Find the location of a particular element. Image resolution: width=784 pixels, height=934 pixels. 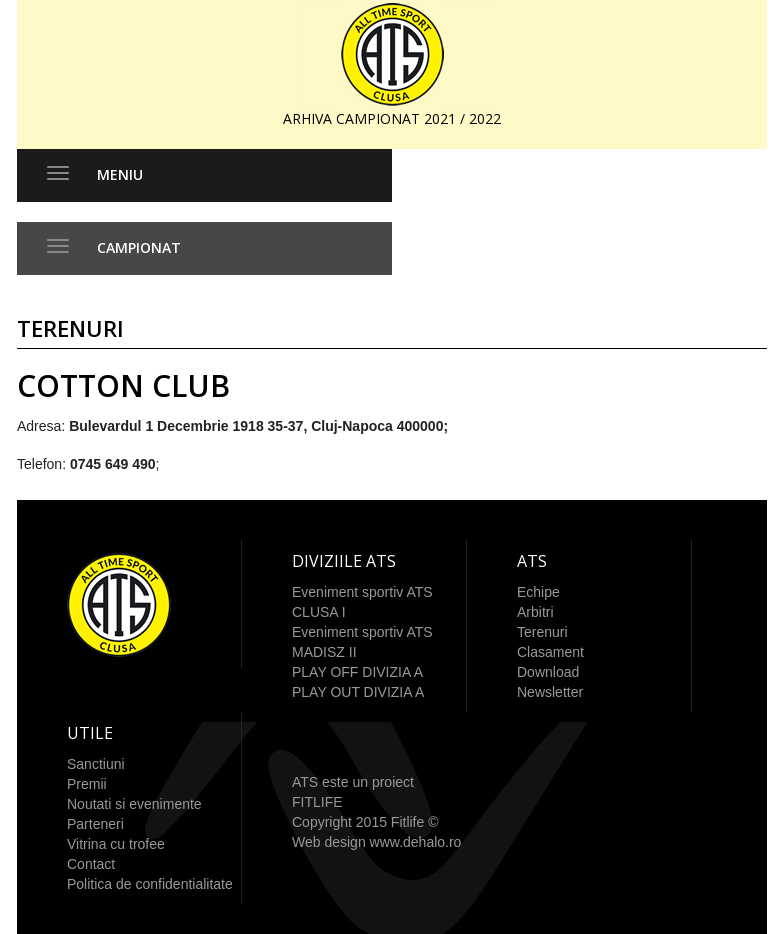

PLAY OUT DIVIZIA A is located at coordinates (358, 692).